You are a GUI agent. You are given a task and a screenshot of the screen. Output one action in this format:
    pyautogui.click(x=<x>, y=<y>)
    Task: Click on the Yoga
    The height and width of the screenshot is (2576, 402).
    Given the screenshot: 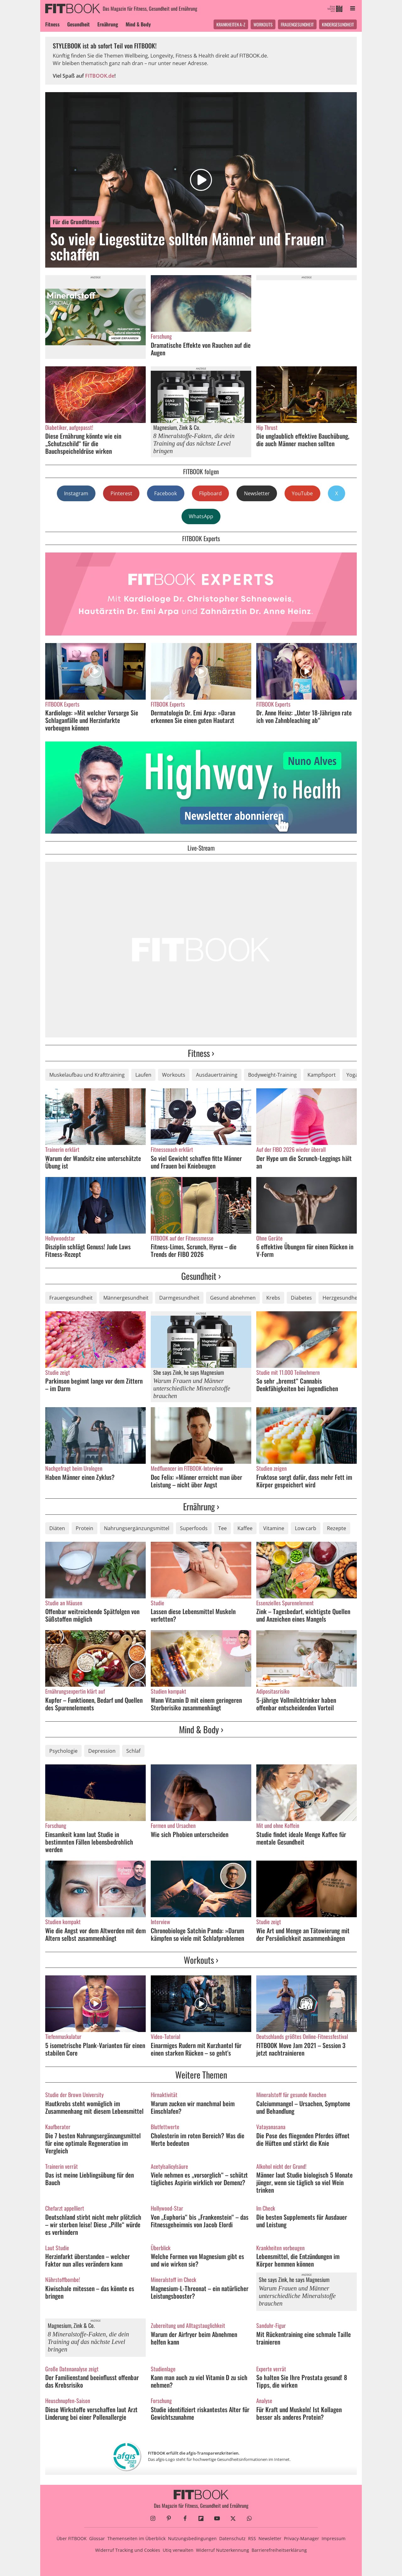 What is the action you would take?
    pyautogui.click(x=352, y=1074)
    